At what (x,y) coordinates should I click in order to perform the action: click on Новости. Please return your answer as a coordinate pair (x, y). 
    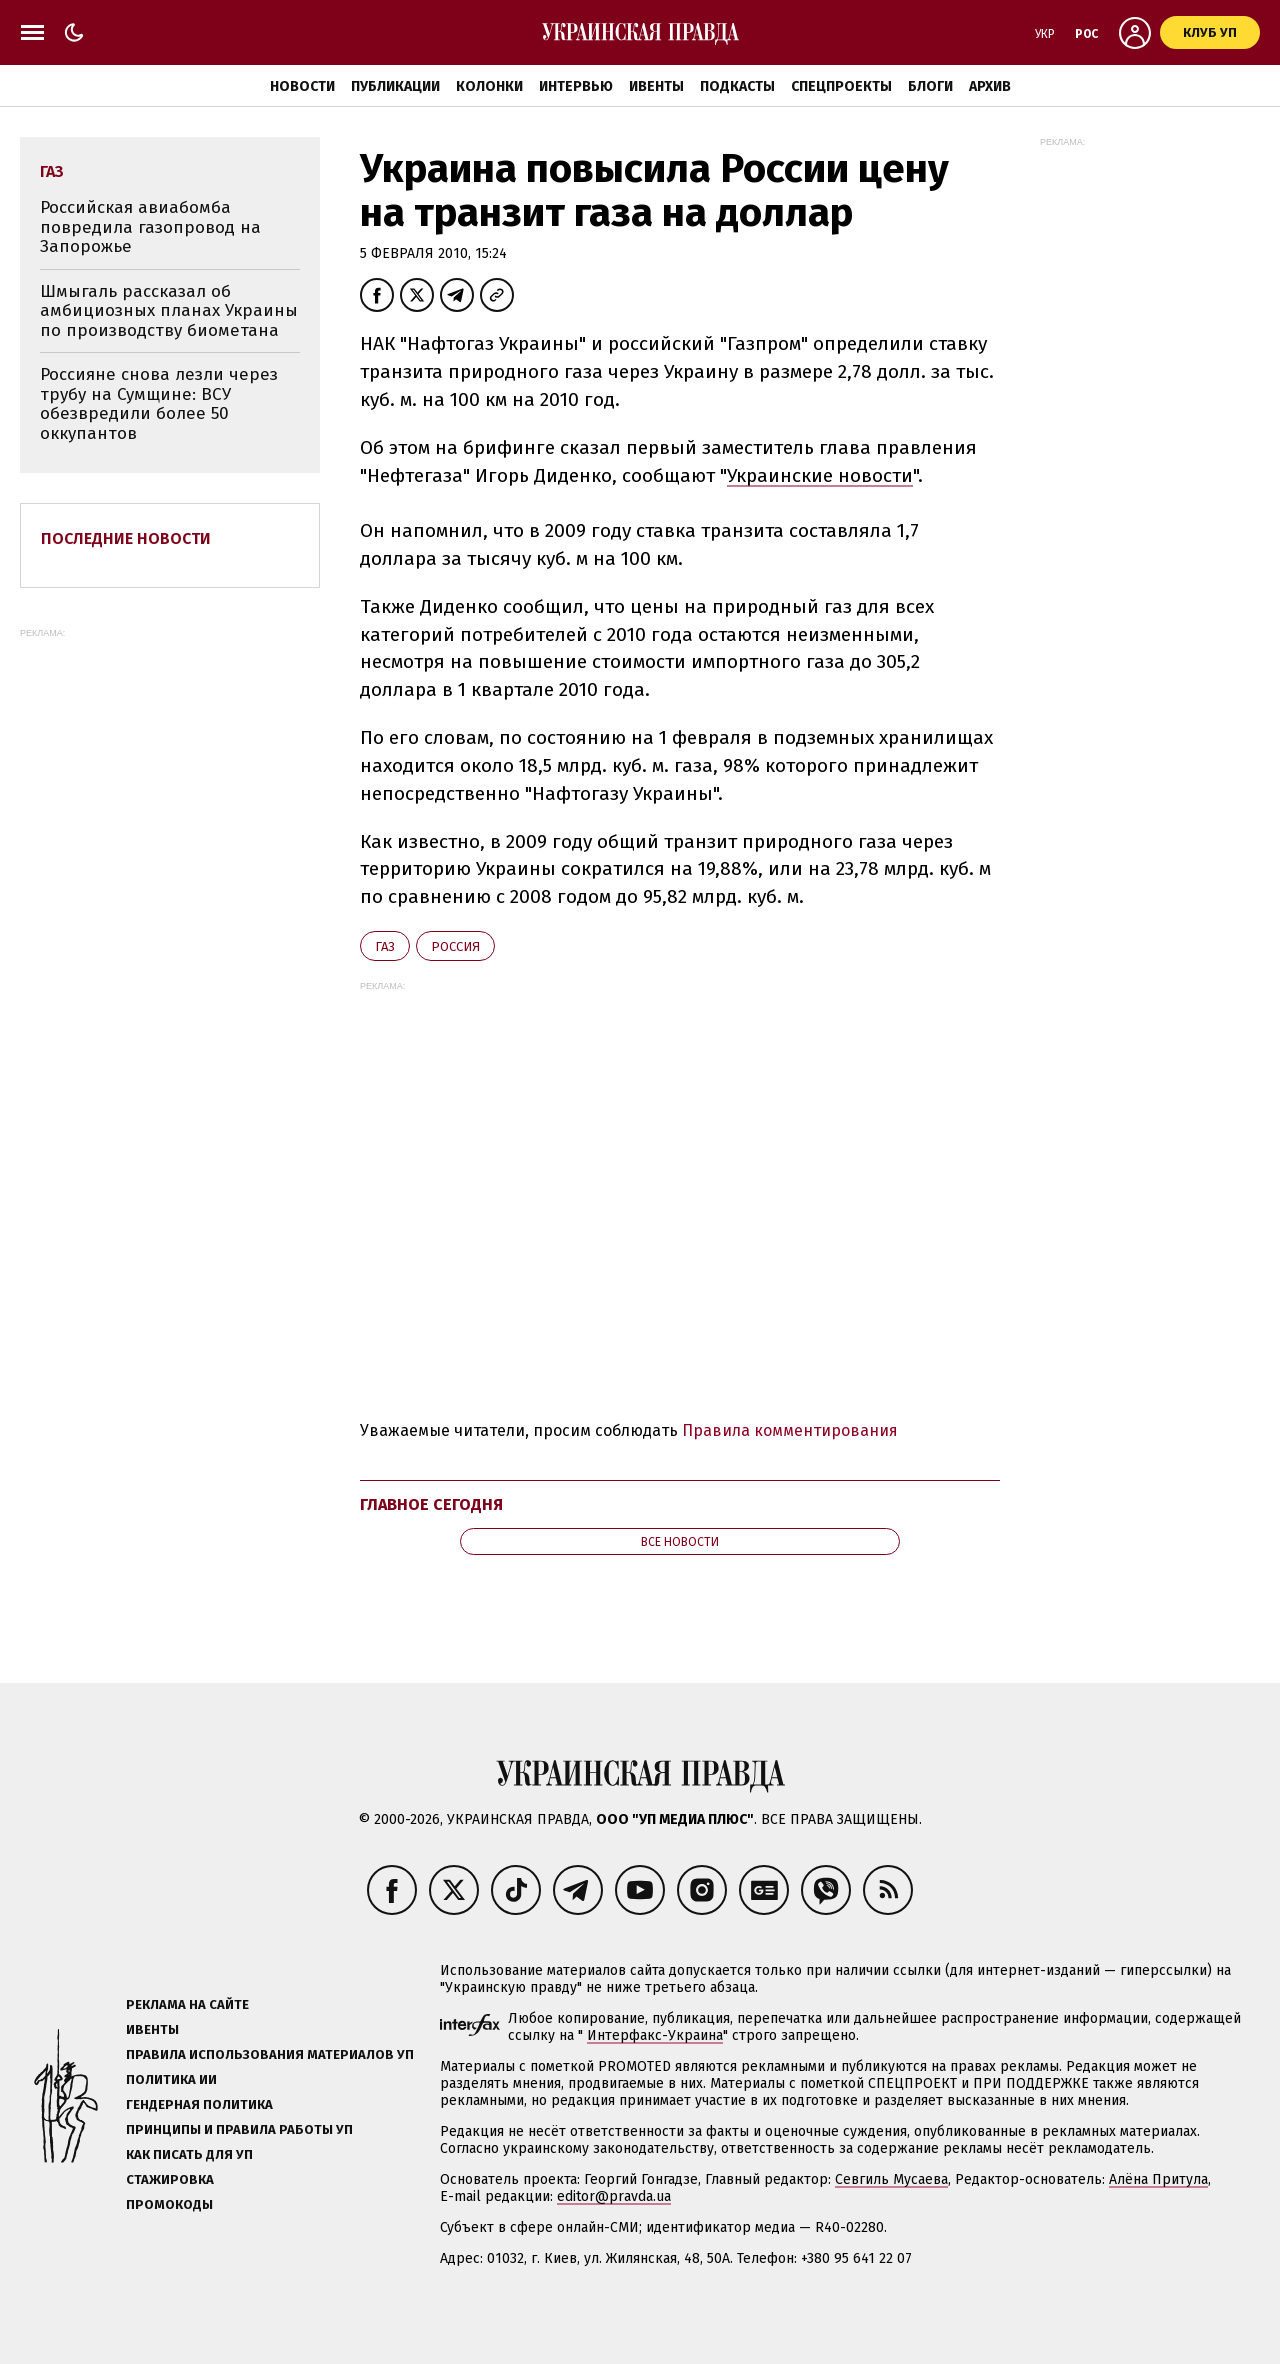
    Looking at the image, I should click on (302, 86).